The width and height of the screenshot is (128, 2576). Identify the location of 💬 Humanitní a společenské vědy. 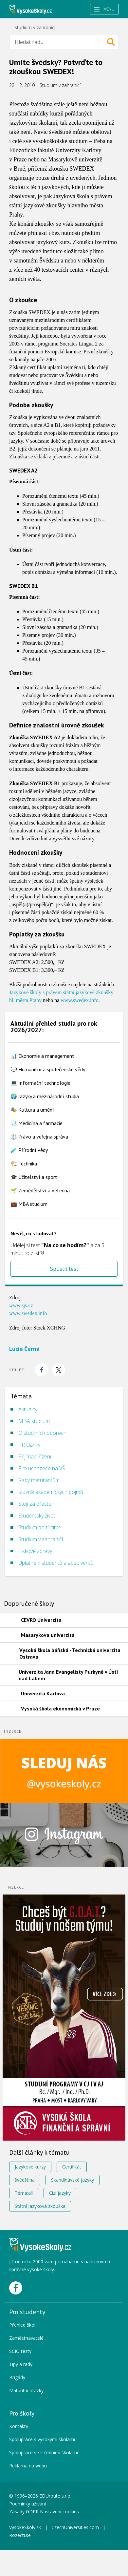
(47, 1069).